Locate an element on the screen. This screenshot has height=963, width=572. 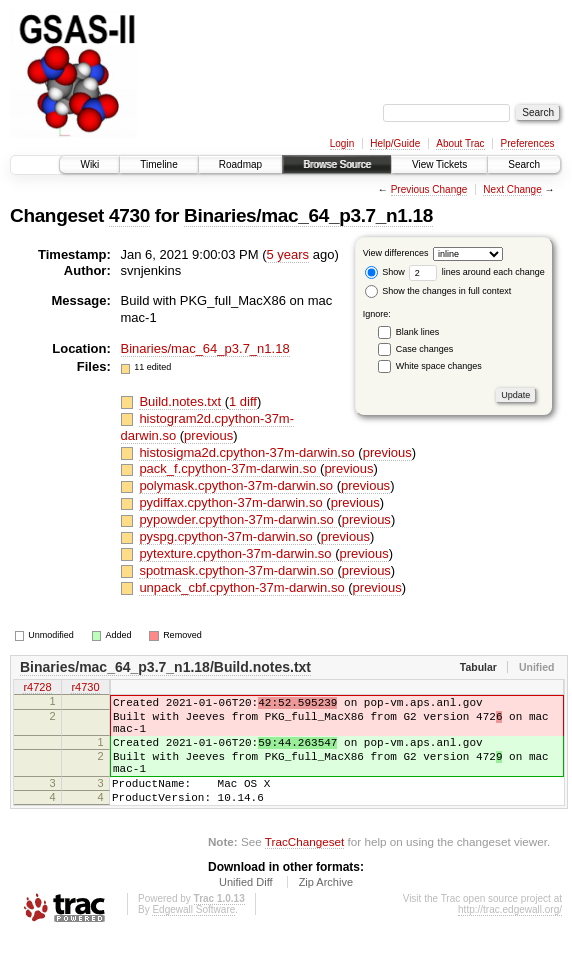
r4728 is located at coordinates (37, 688).